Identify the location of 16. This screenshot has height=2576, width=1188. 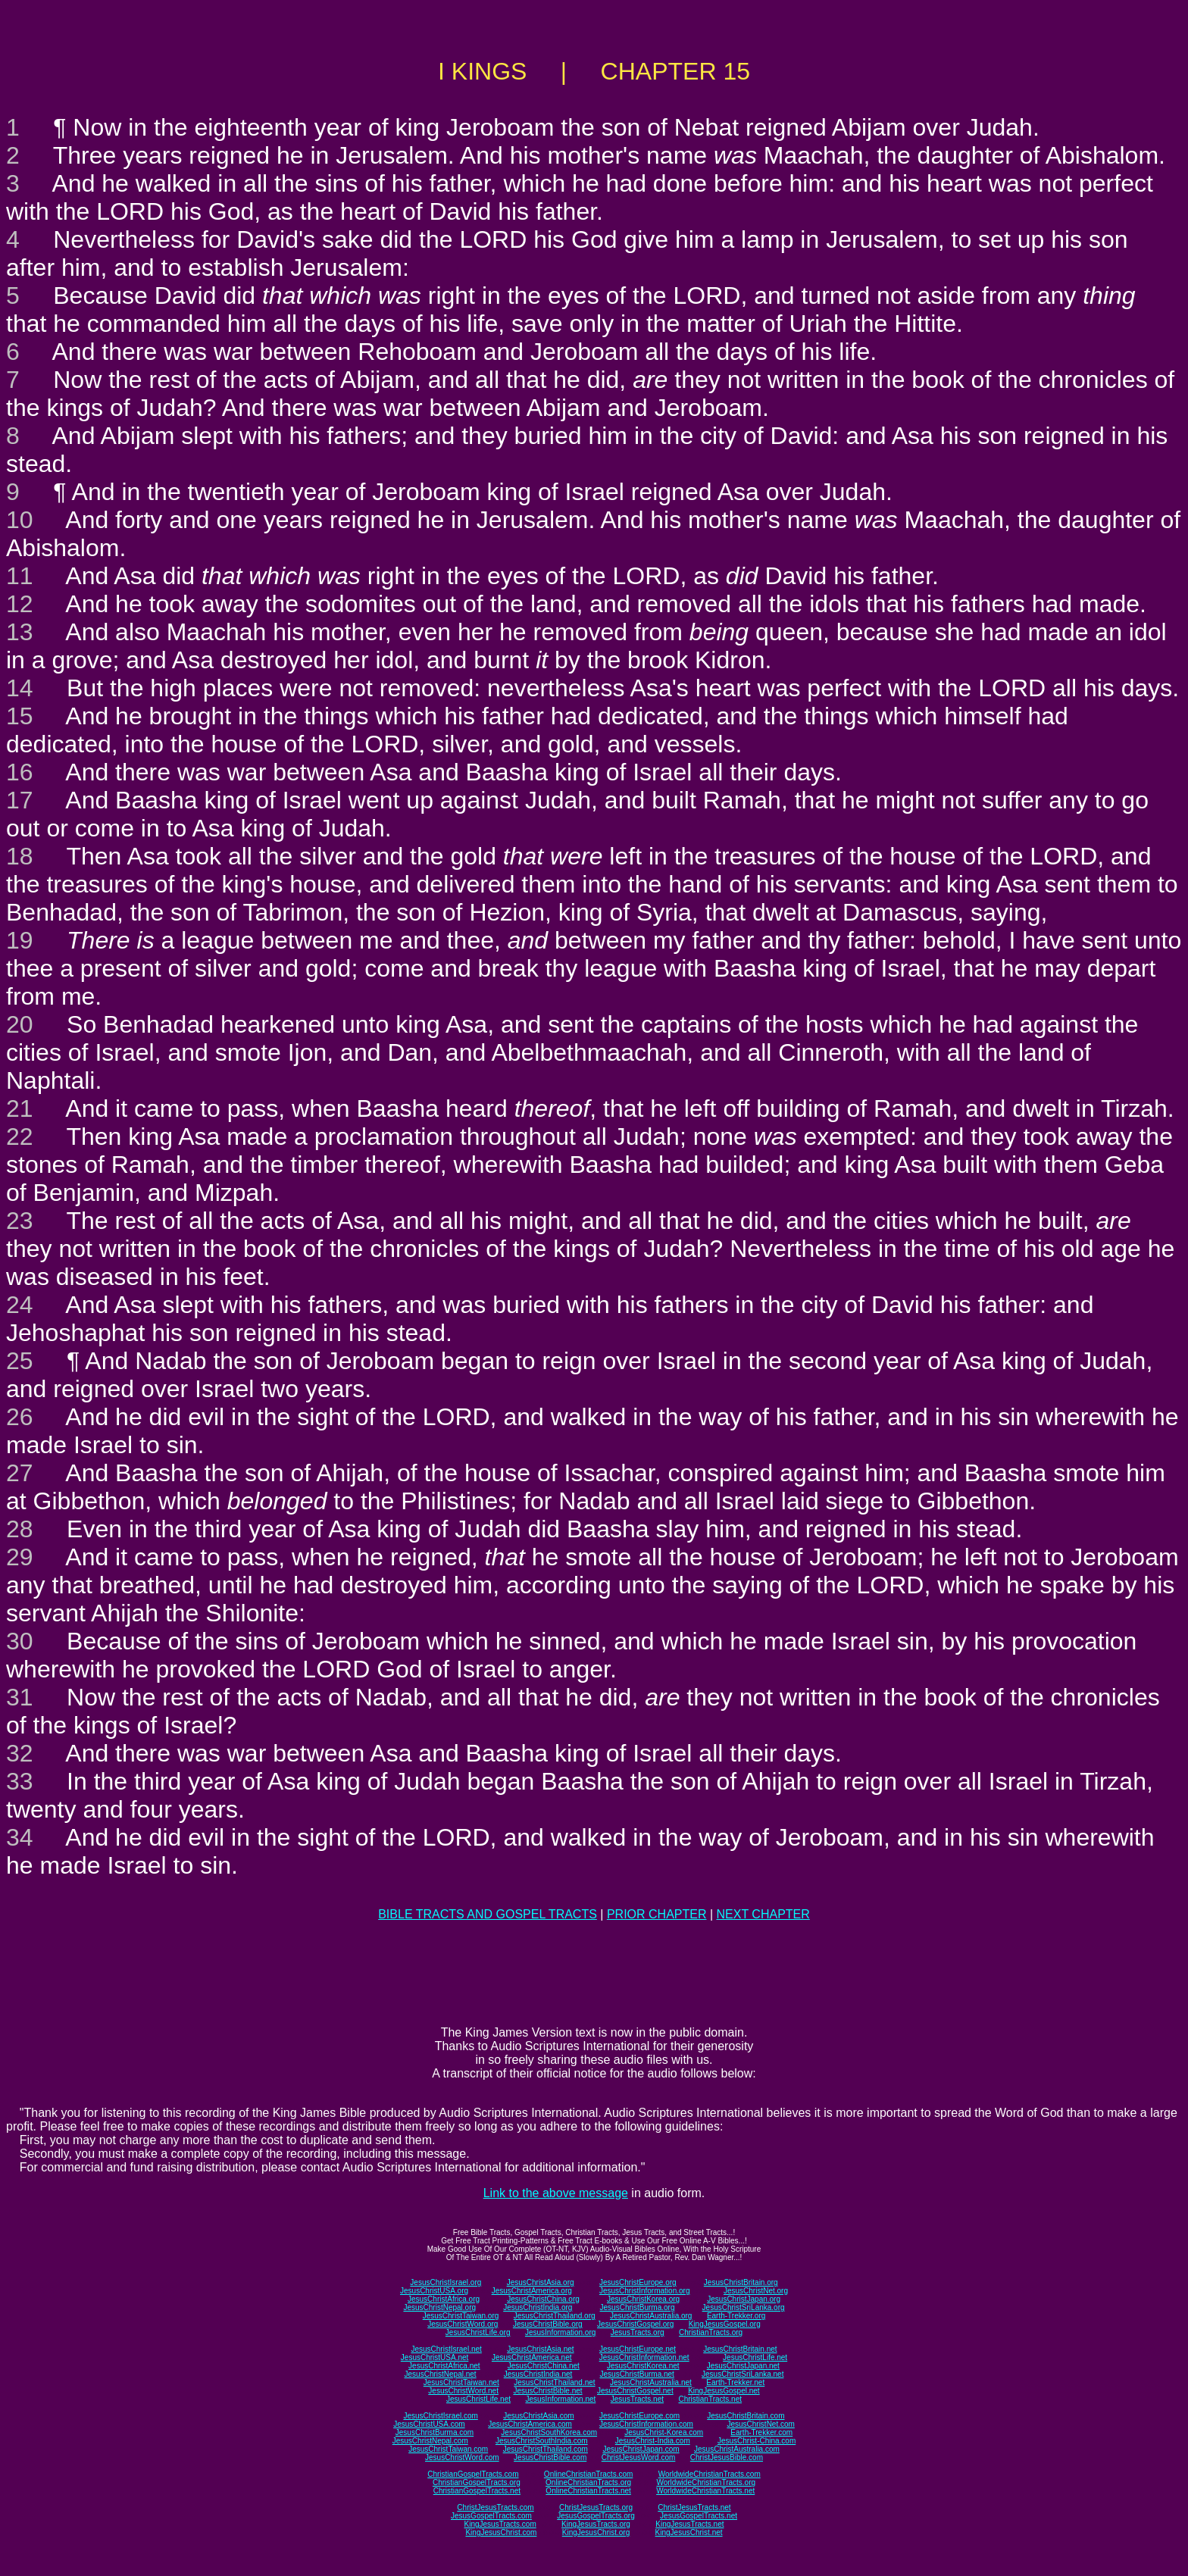
(19, 772).